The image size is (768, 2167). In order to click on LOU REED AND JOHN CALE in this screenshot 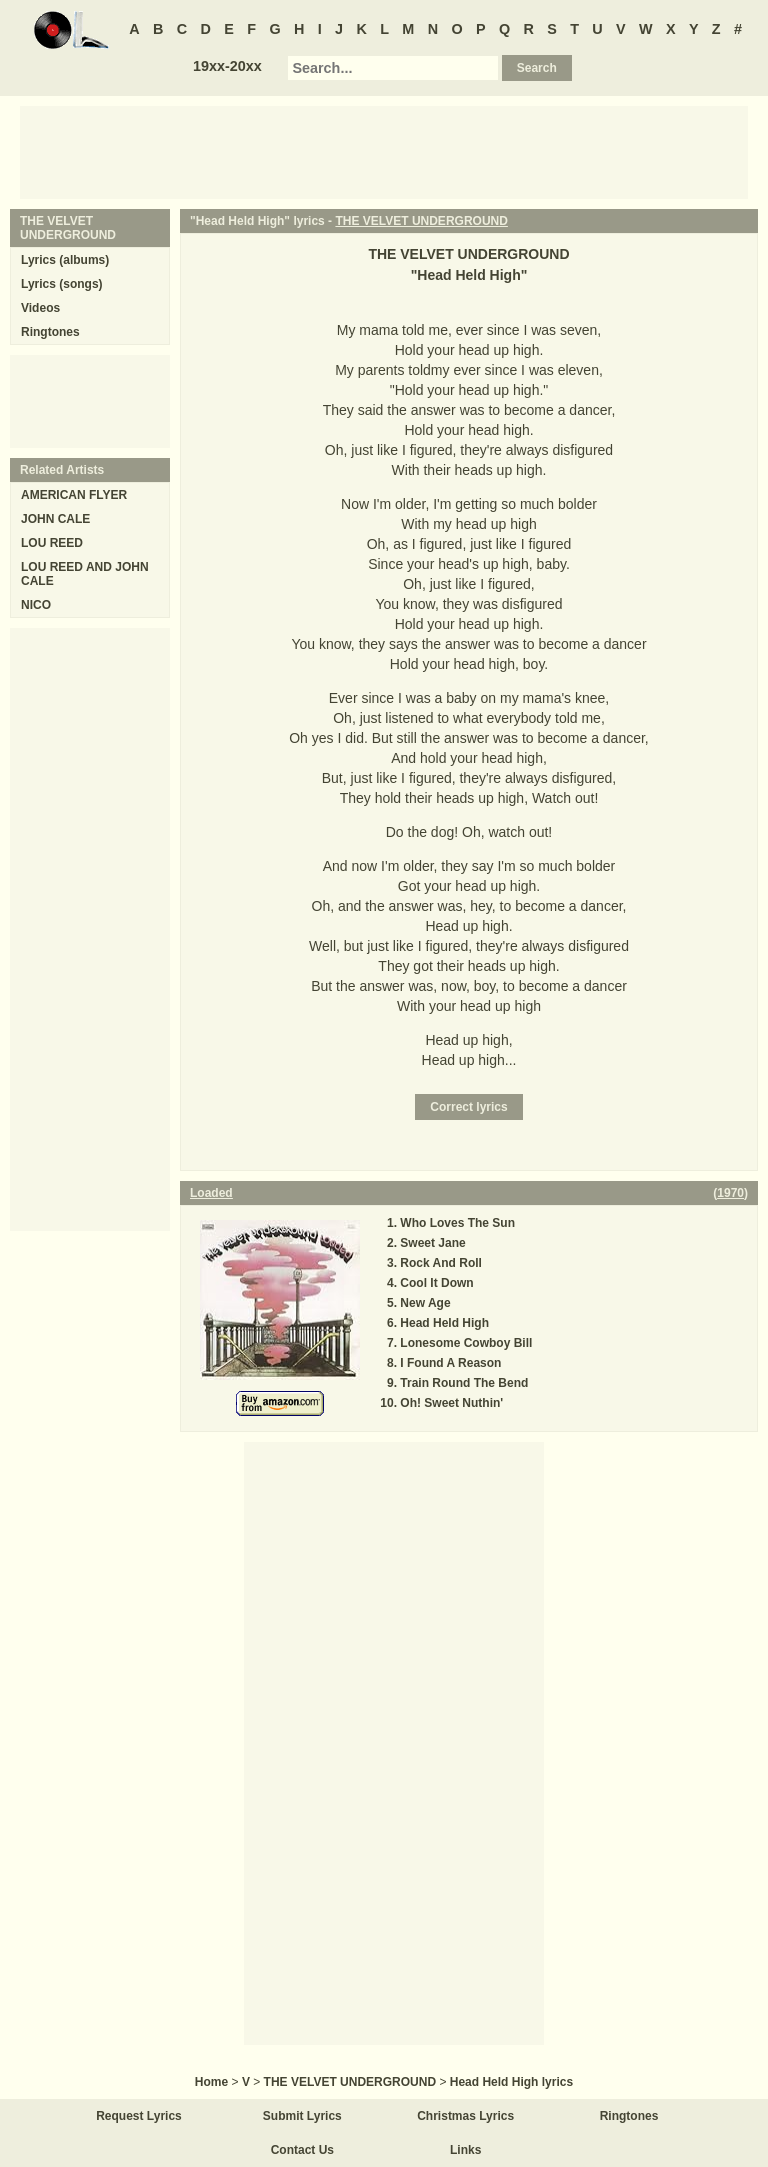, I will do `click(85, 574)`.